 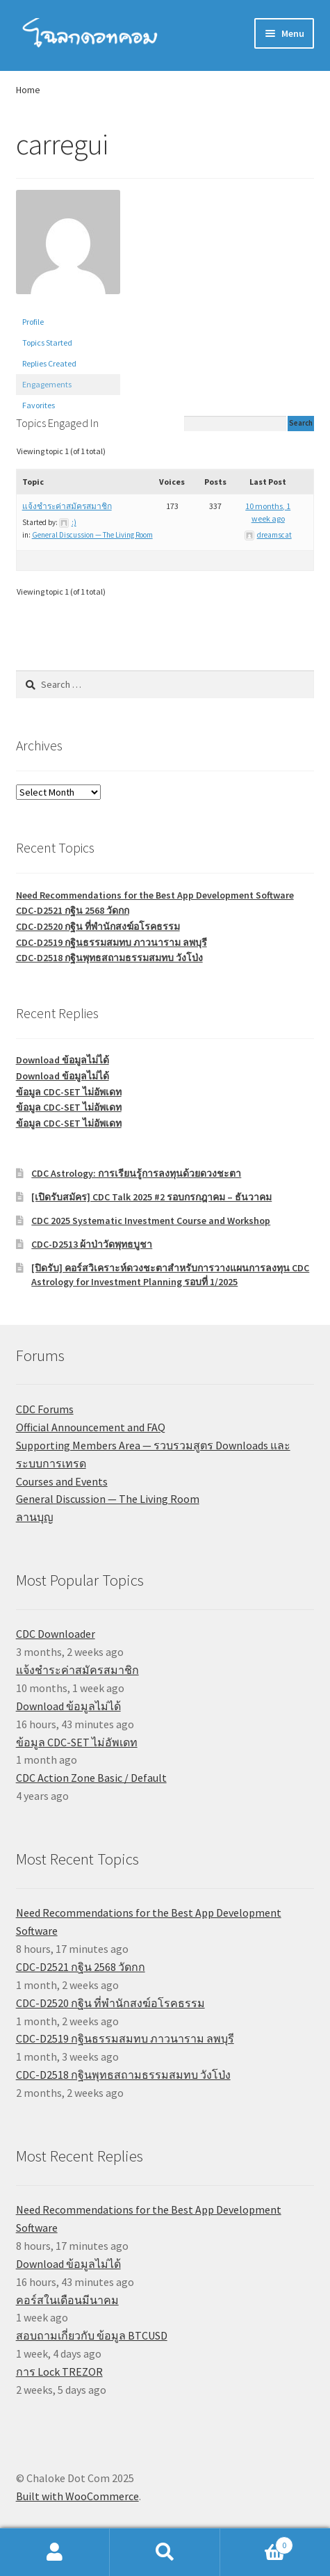 I want to click on Engagements, so click(x=47, y=384).